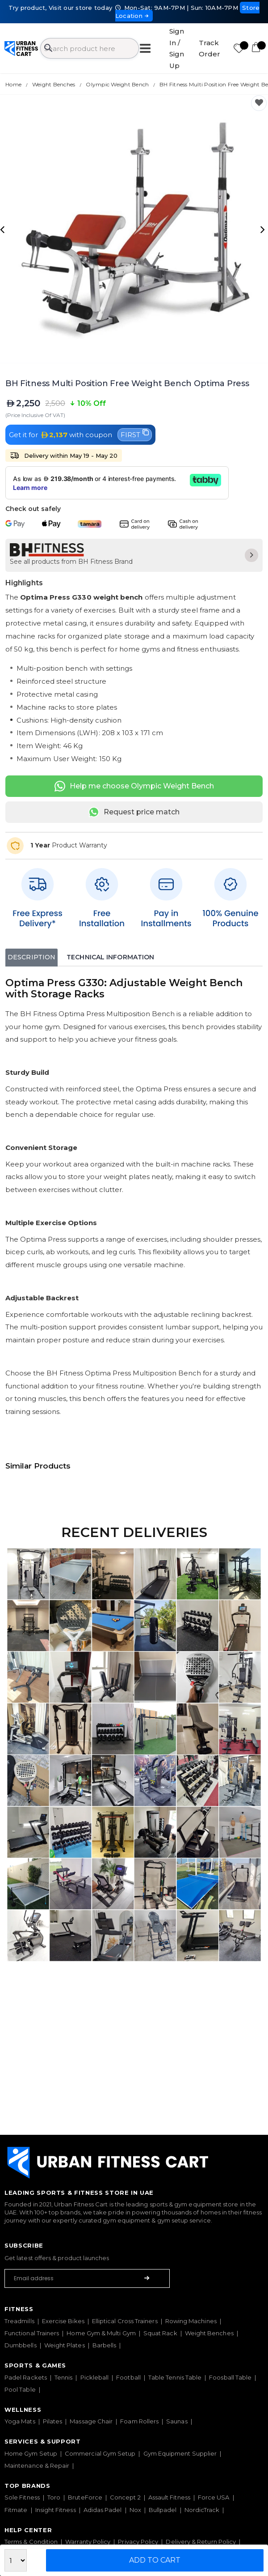 The width and height of the screenshot is (268, 2576). What do you see at coordinates (209, 2333) in the screenshot?
I see `Weight Benches` at bounding box center [209, 2333].